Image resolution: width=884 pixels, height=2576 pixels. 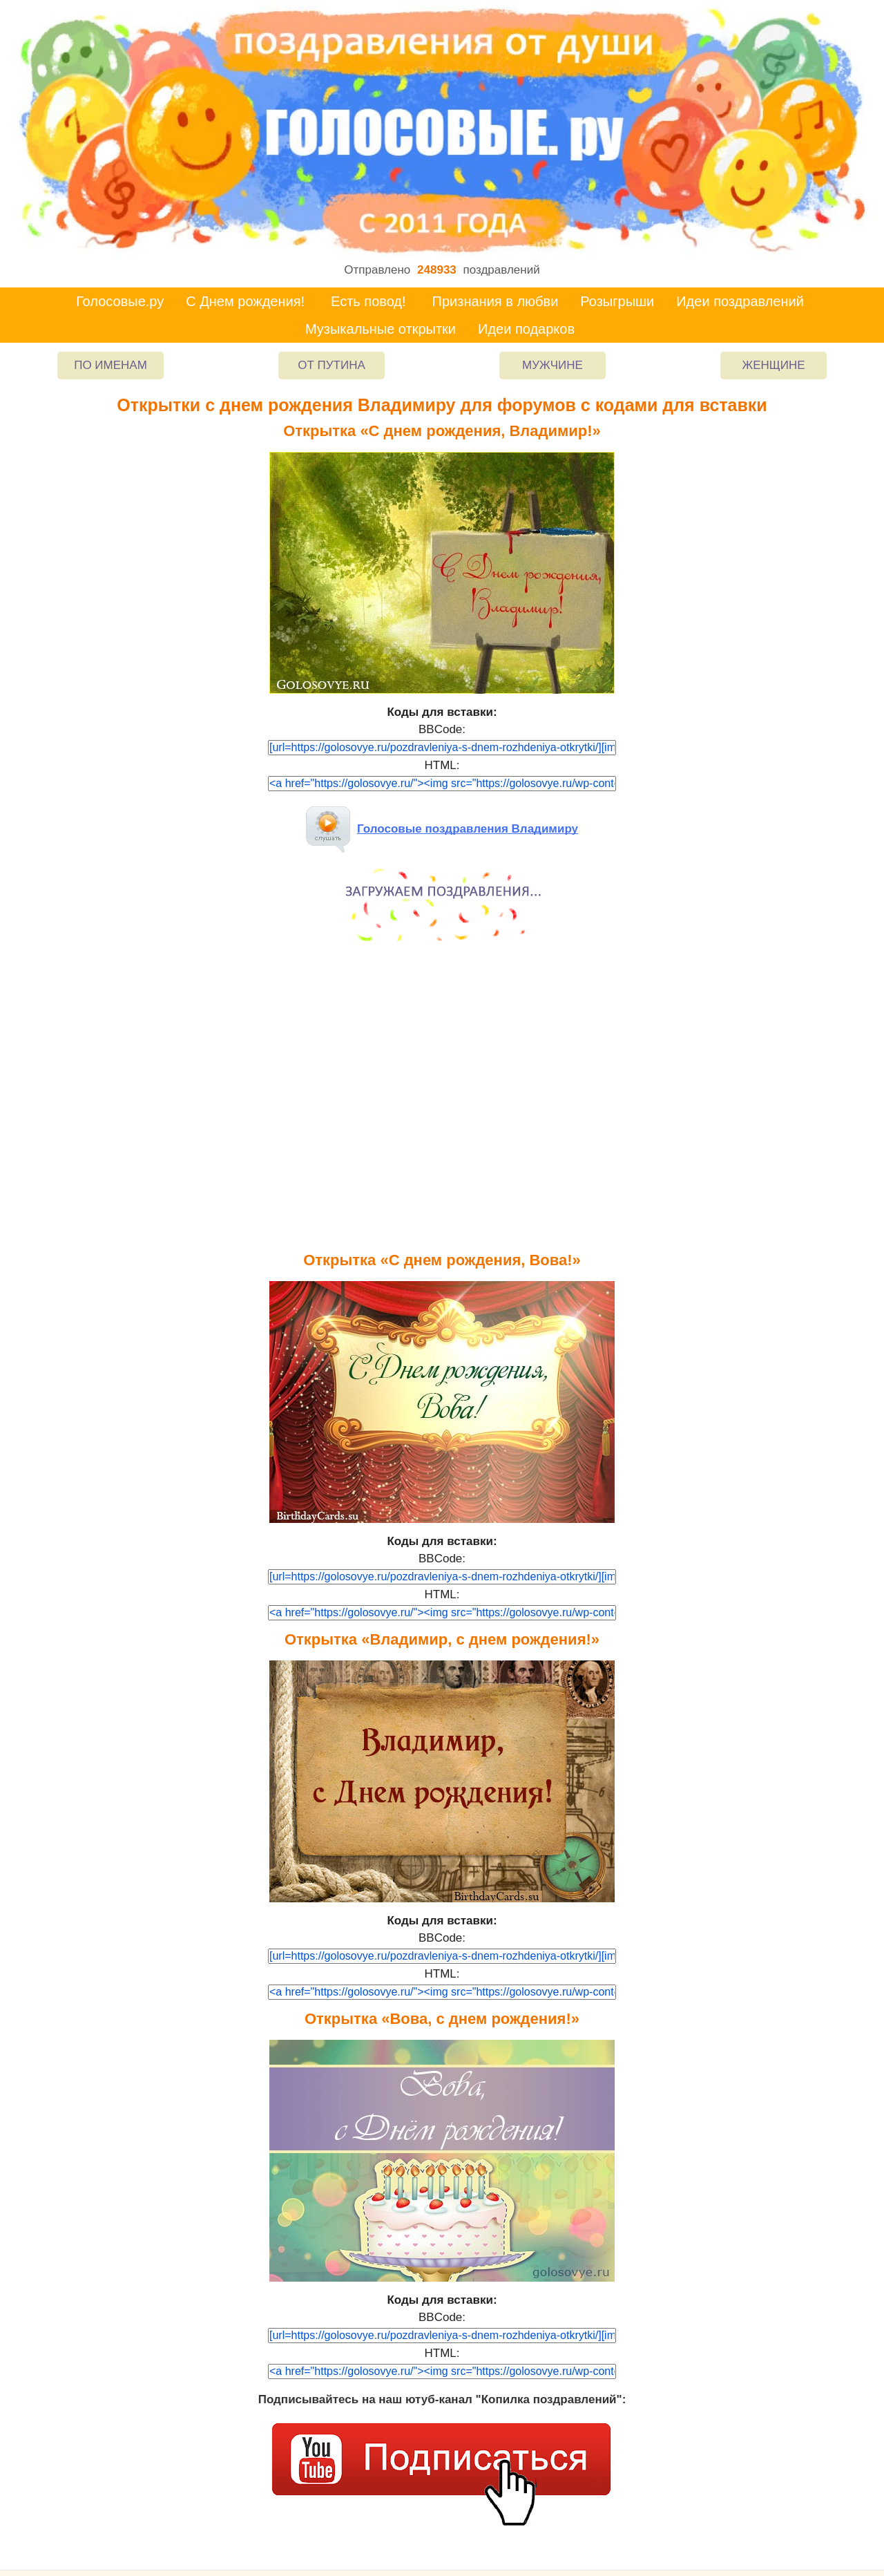 What do you see at coordinates (368, 301) in the screenshot?
I see `Есть повод!` at bounding box center [368, 301].